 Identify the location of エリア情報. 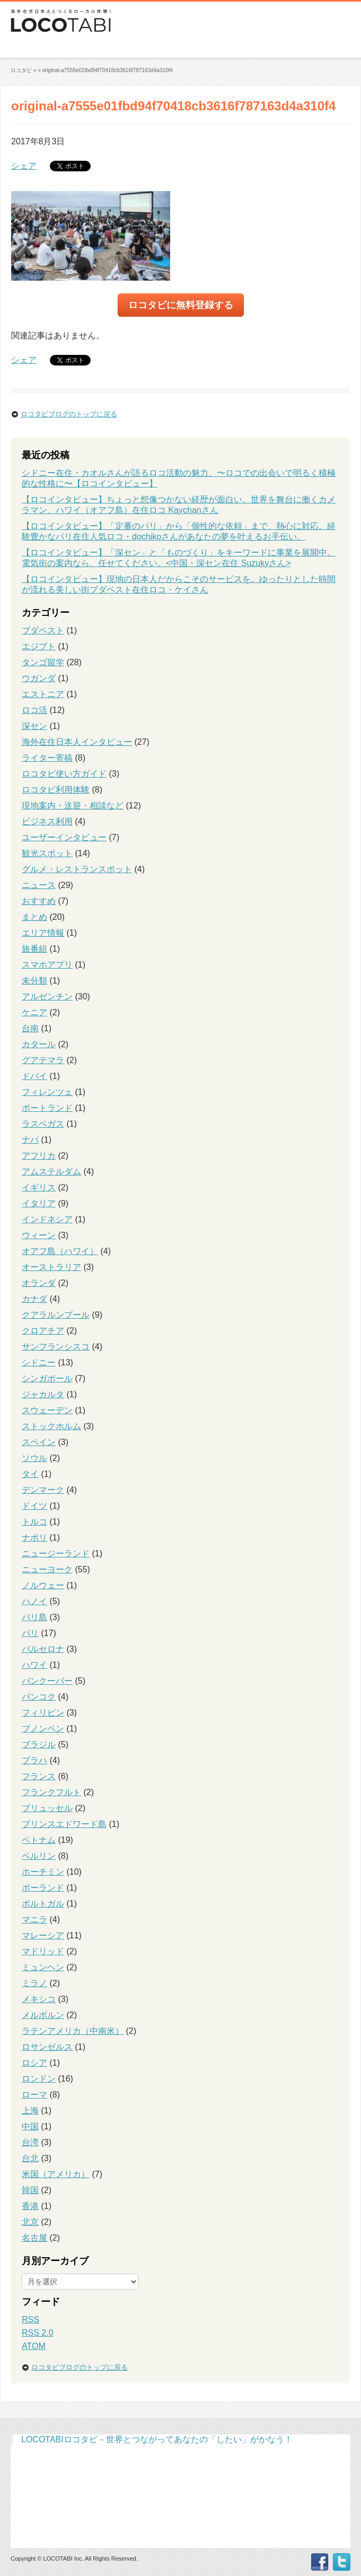
(43, 932).